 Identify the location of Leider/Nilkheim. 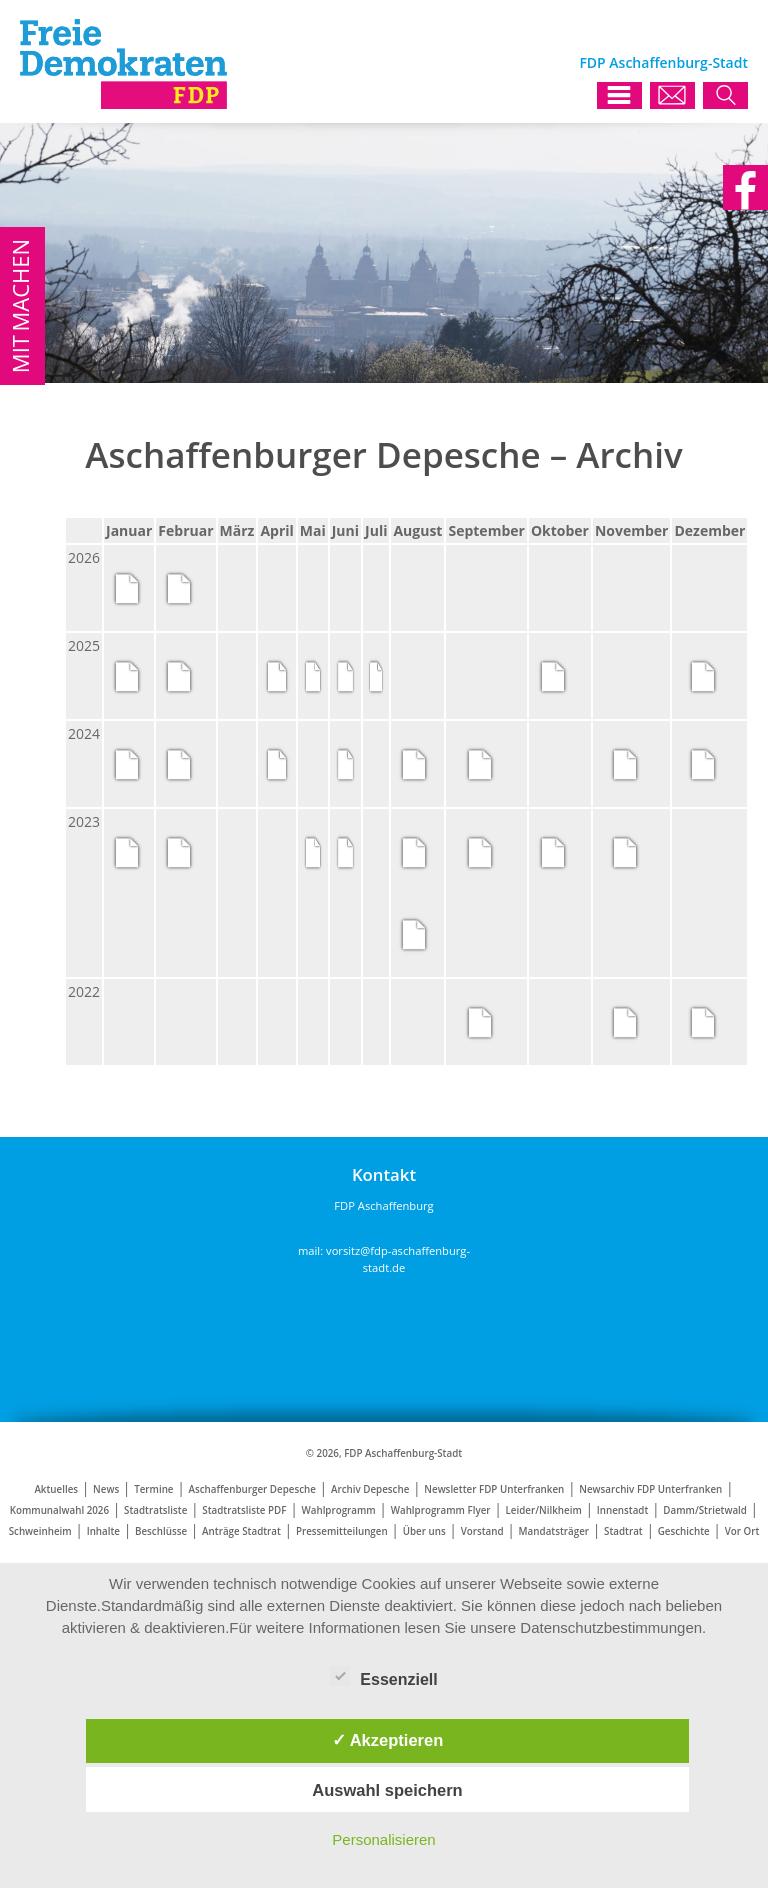
(544, 1510).